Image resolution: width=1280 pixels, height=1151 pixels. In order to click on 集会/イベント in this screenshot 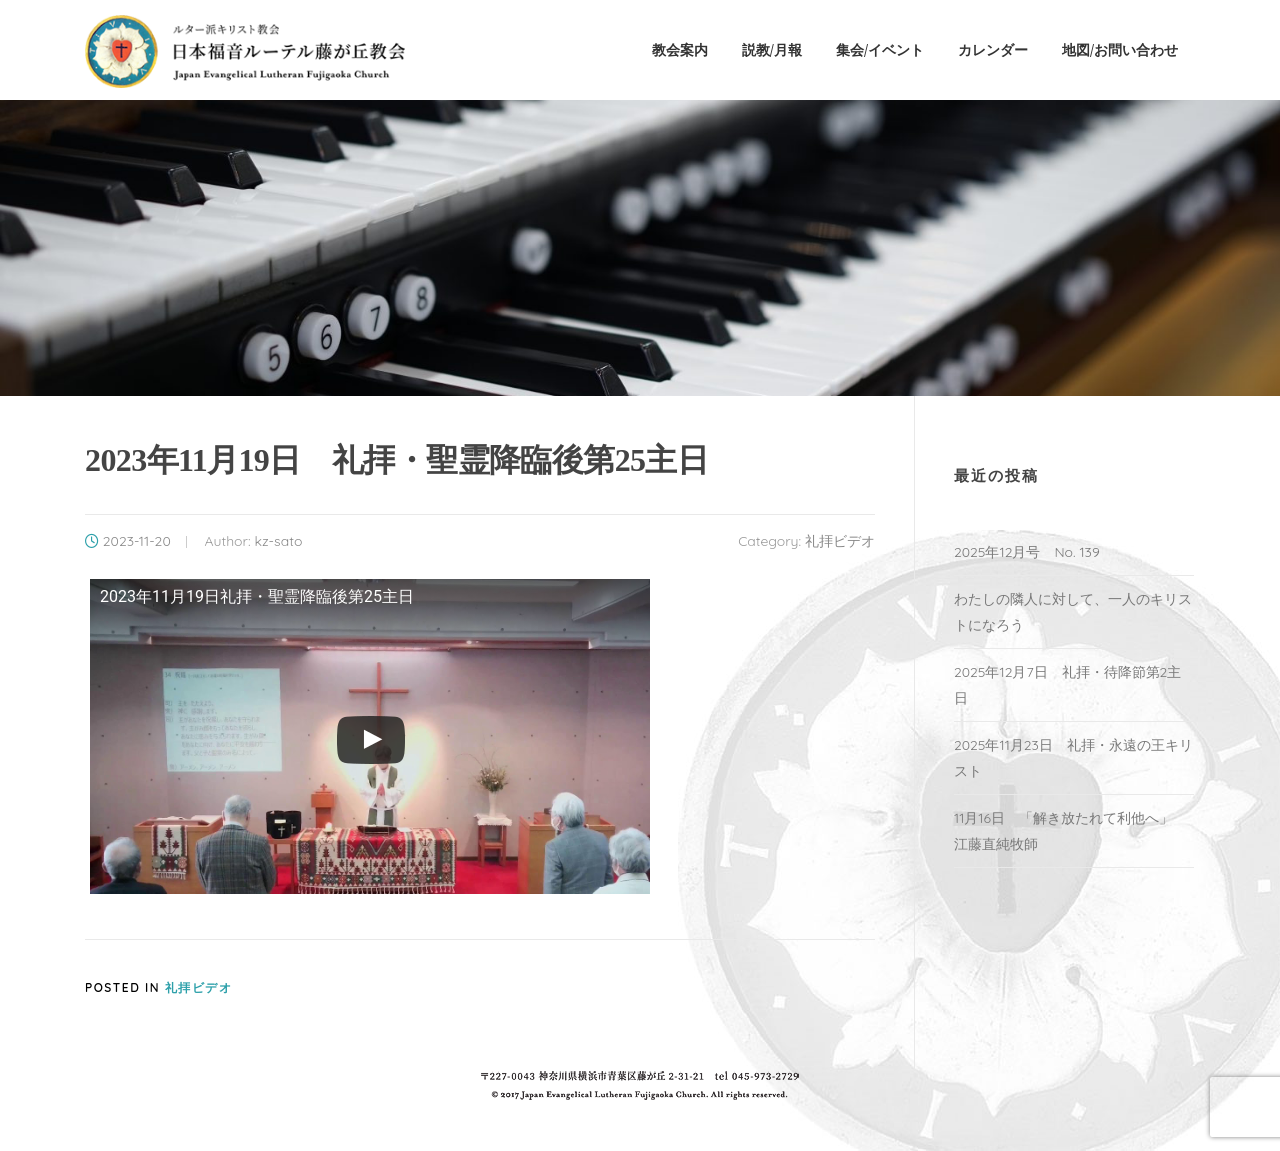, I will do `click(880, 49)`.